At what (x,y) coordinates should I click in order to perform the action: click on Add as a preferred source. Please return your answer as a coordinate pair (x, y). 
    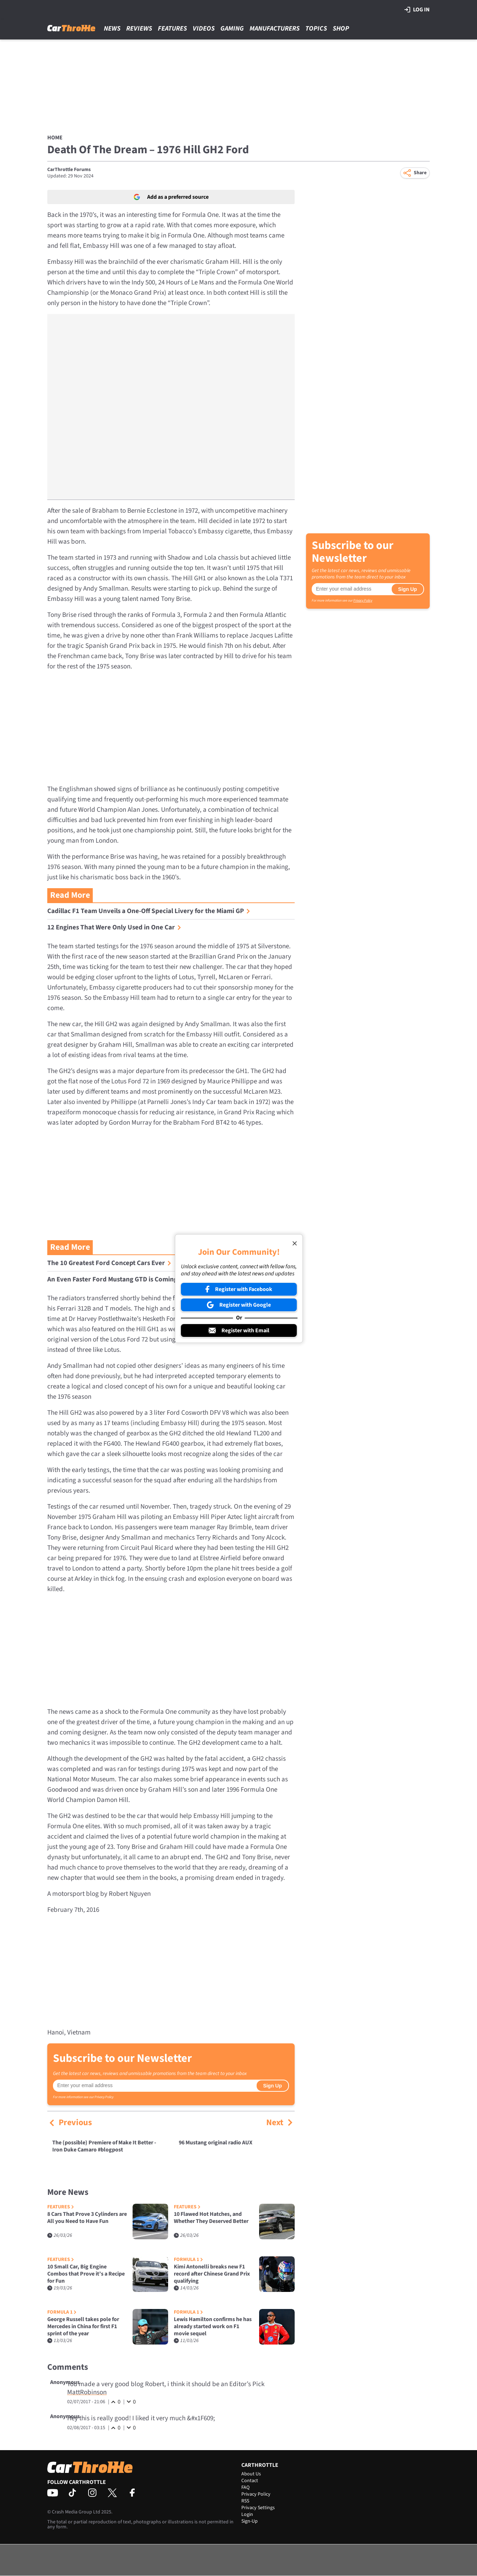
    Looking at the image, I should click on (171, 197).